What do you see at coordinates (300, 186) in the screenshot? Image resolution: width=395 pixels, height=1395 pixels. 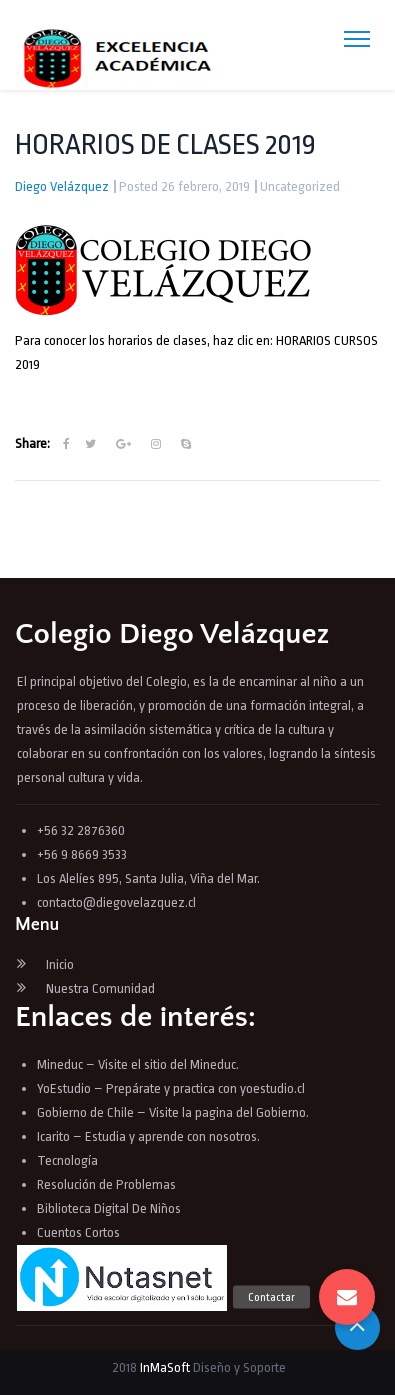 I see `Uncategorized` at bounding box center [300, 186].